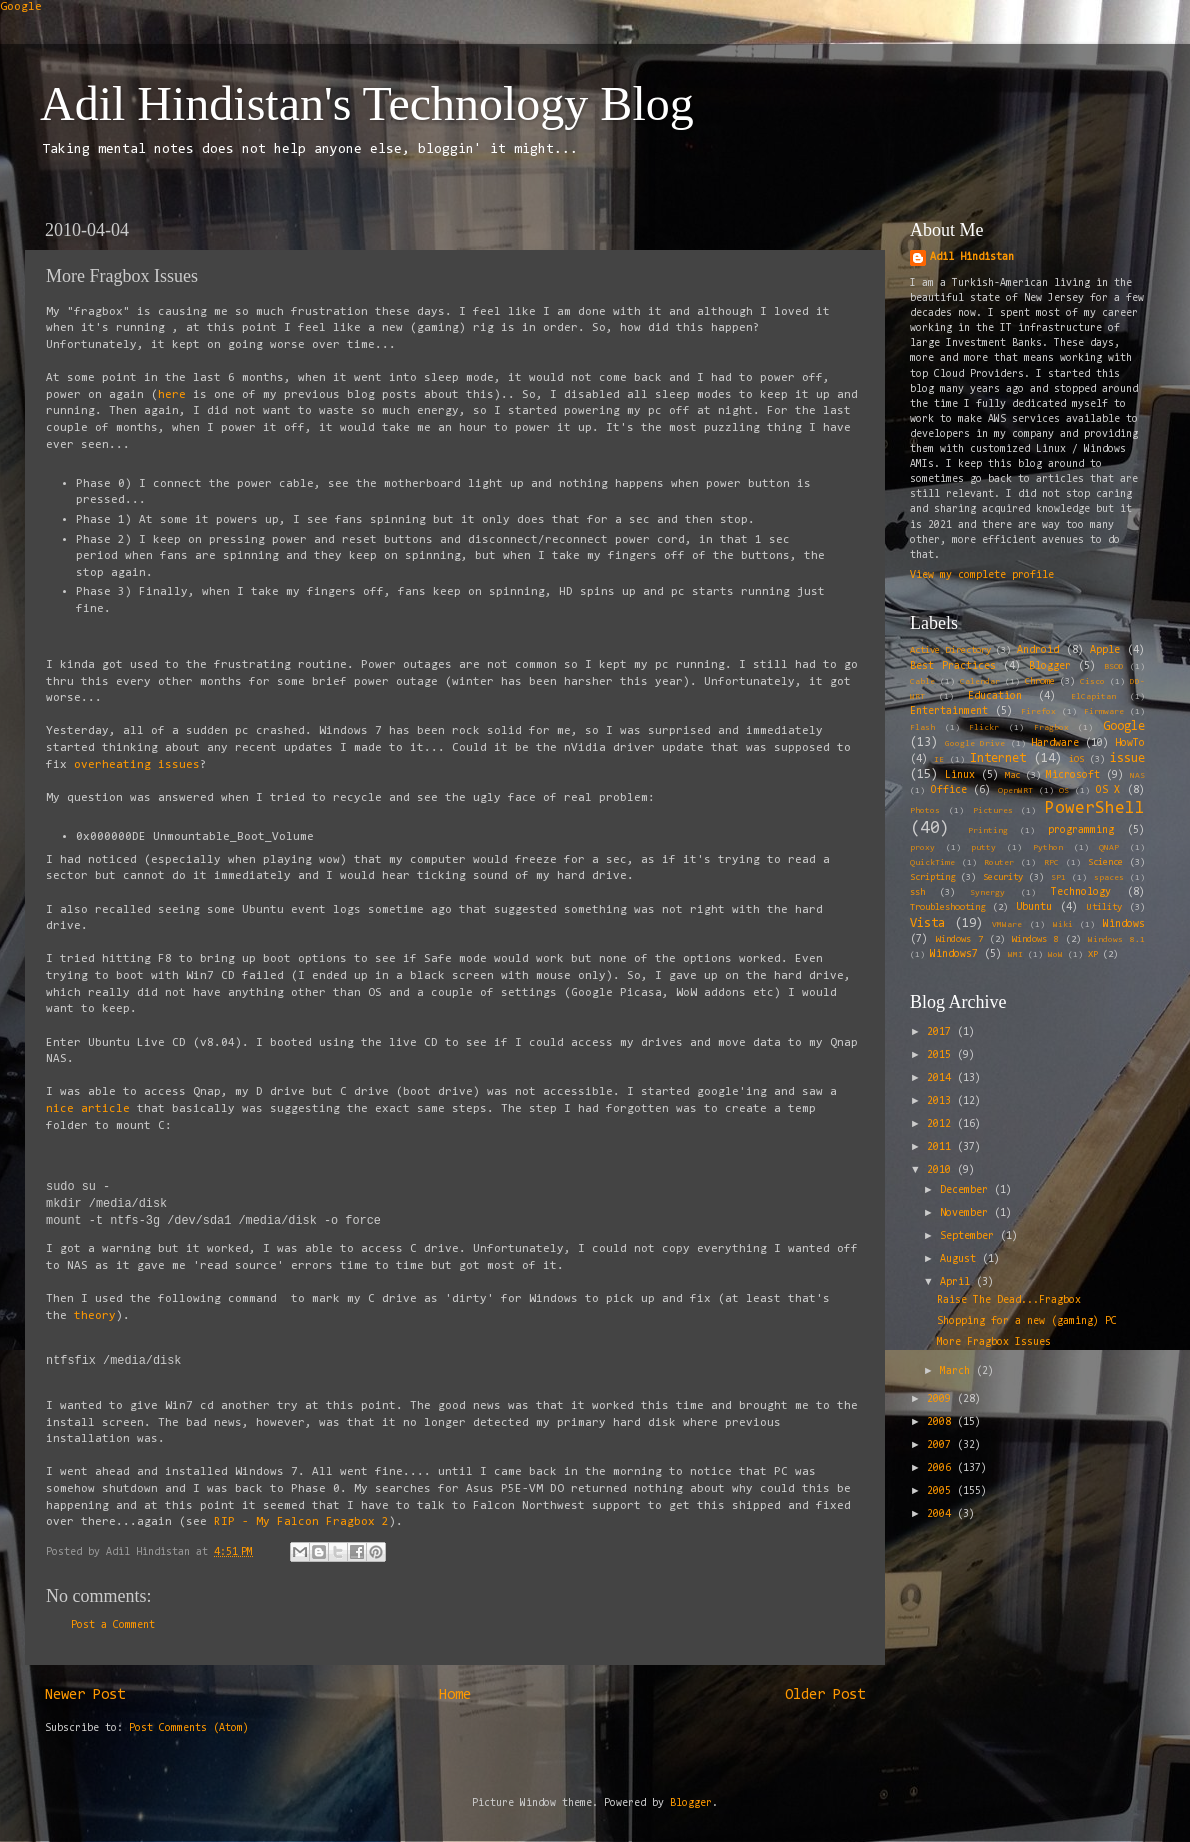 This screenshot has height=1842, width=1190. I want to click on April, so click(958, 1282).